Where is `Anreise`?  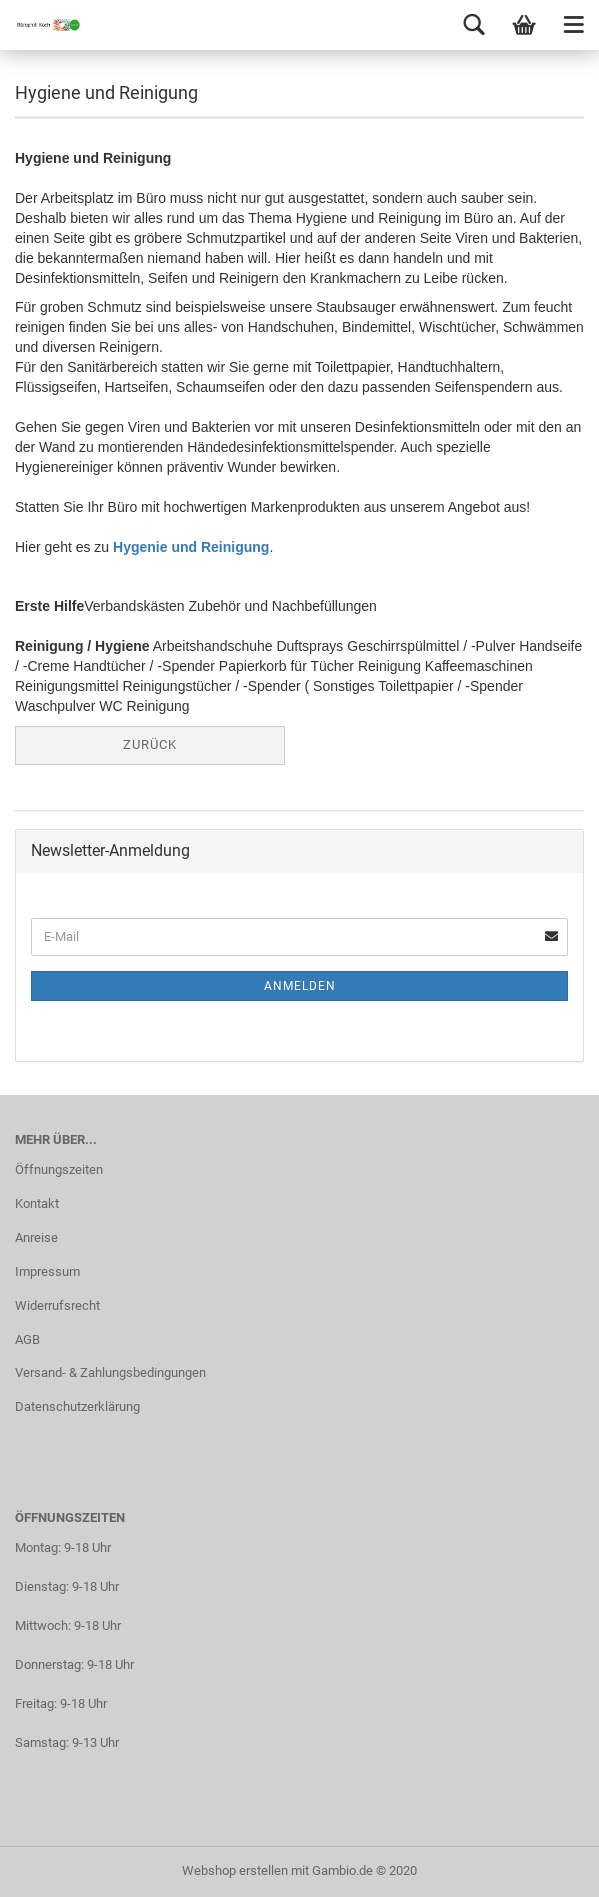
Anreise is located at coordinates (36, 1237).